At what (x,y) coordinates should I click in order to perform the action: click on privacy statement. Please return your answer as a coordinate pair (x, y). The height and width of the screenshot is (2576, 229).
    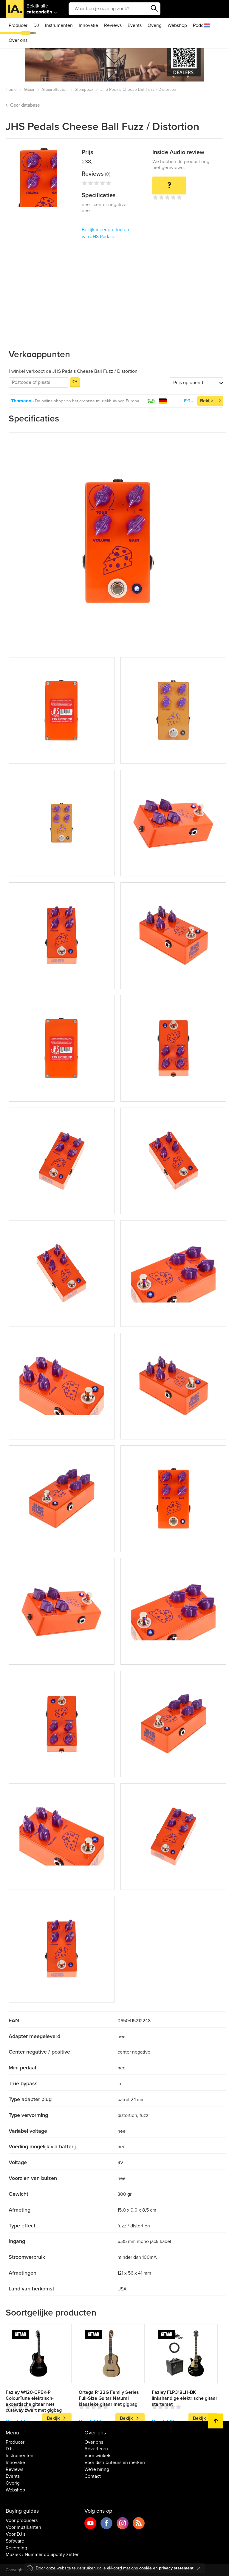
    Looking at the image, I should click on (176, 2568).